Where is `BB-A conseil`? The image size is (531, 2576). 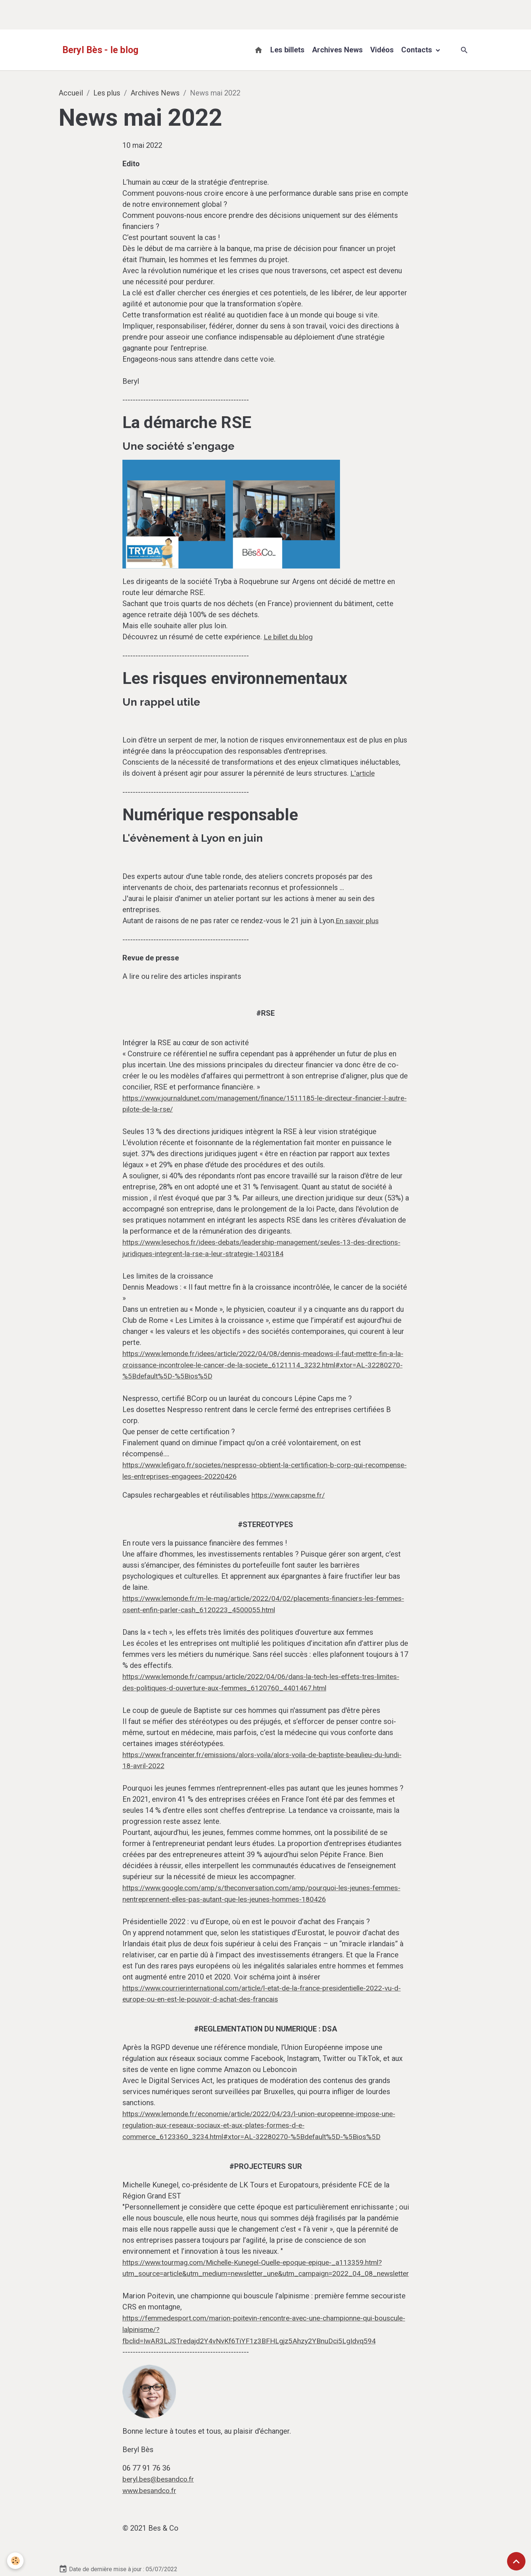 BB-A conseil is located at coordinates (448, 2536).